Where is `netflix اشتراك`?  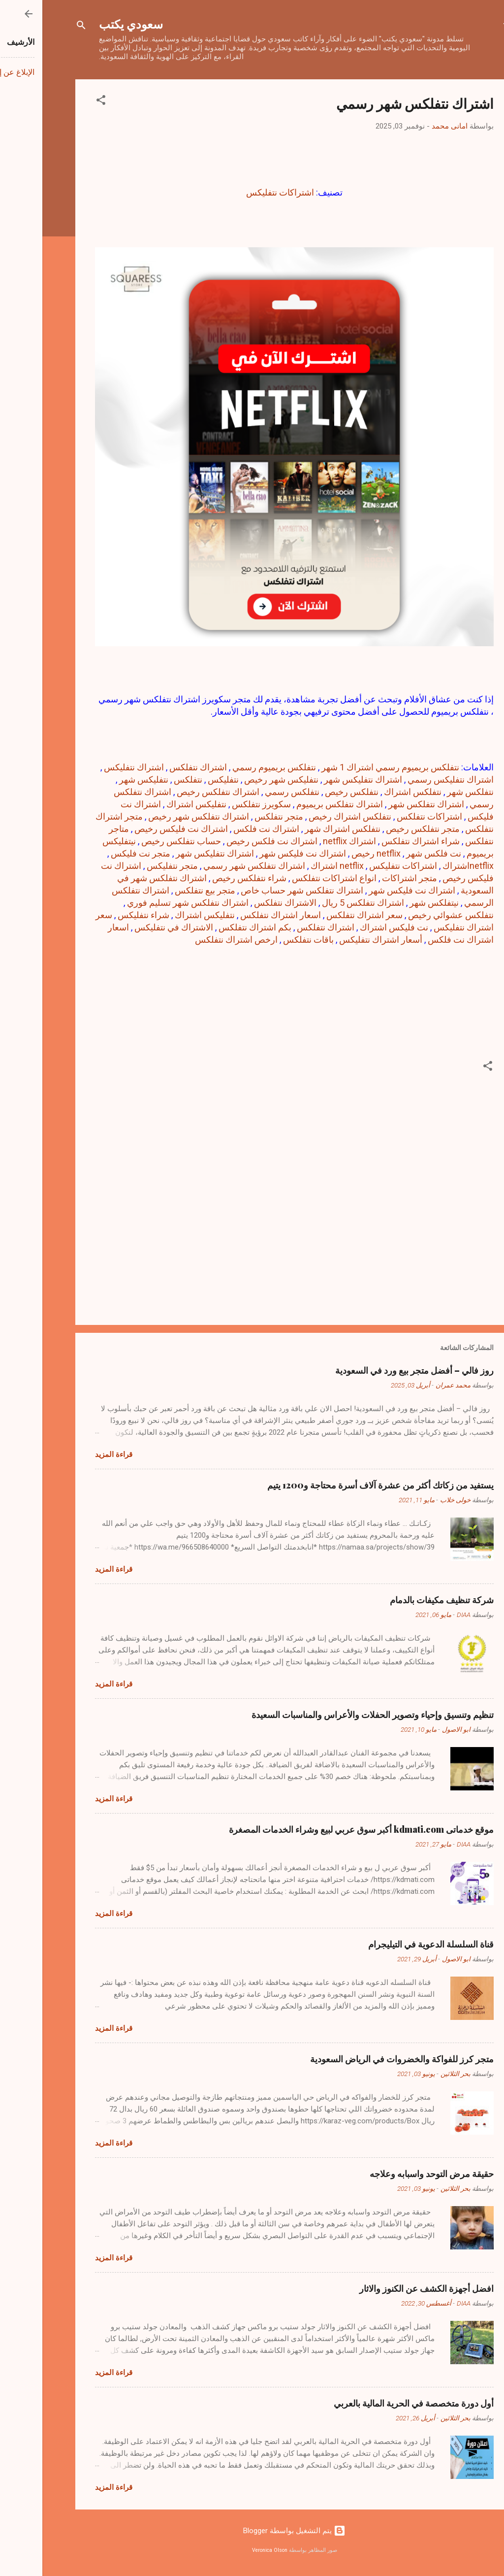
netflix اشتراك is located at coordinates (294, 865).